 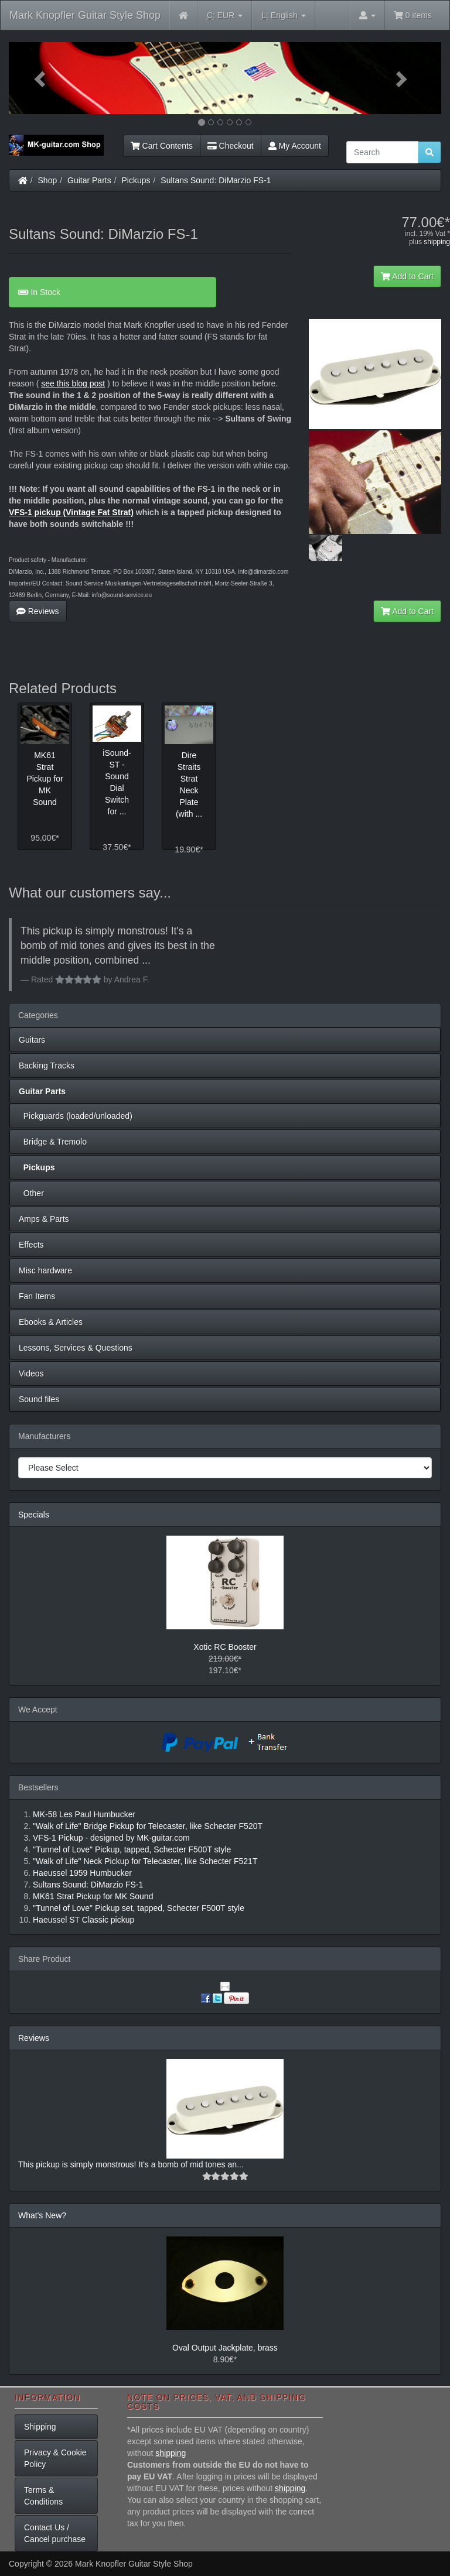 I want to click on Bridge & Tremolo, so click(x=53, y=1141).